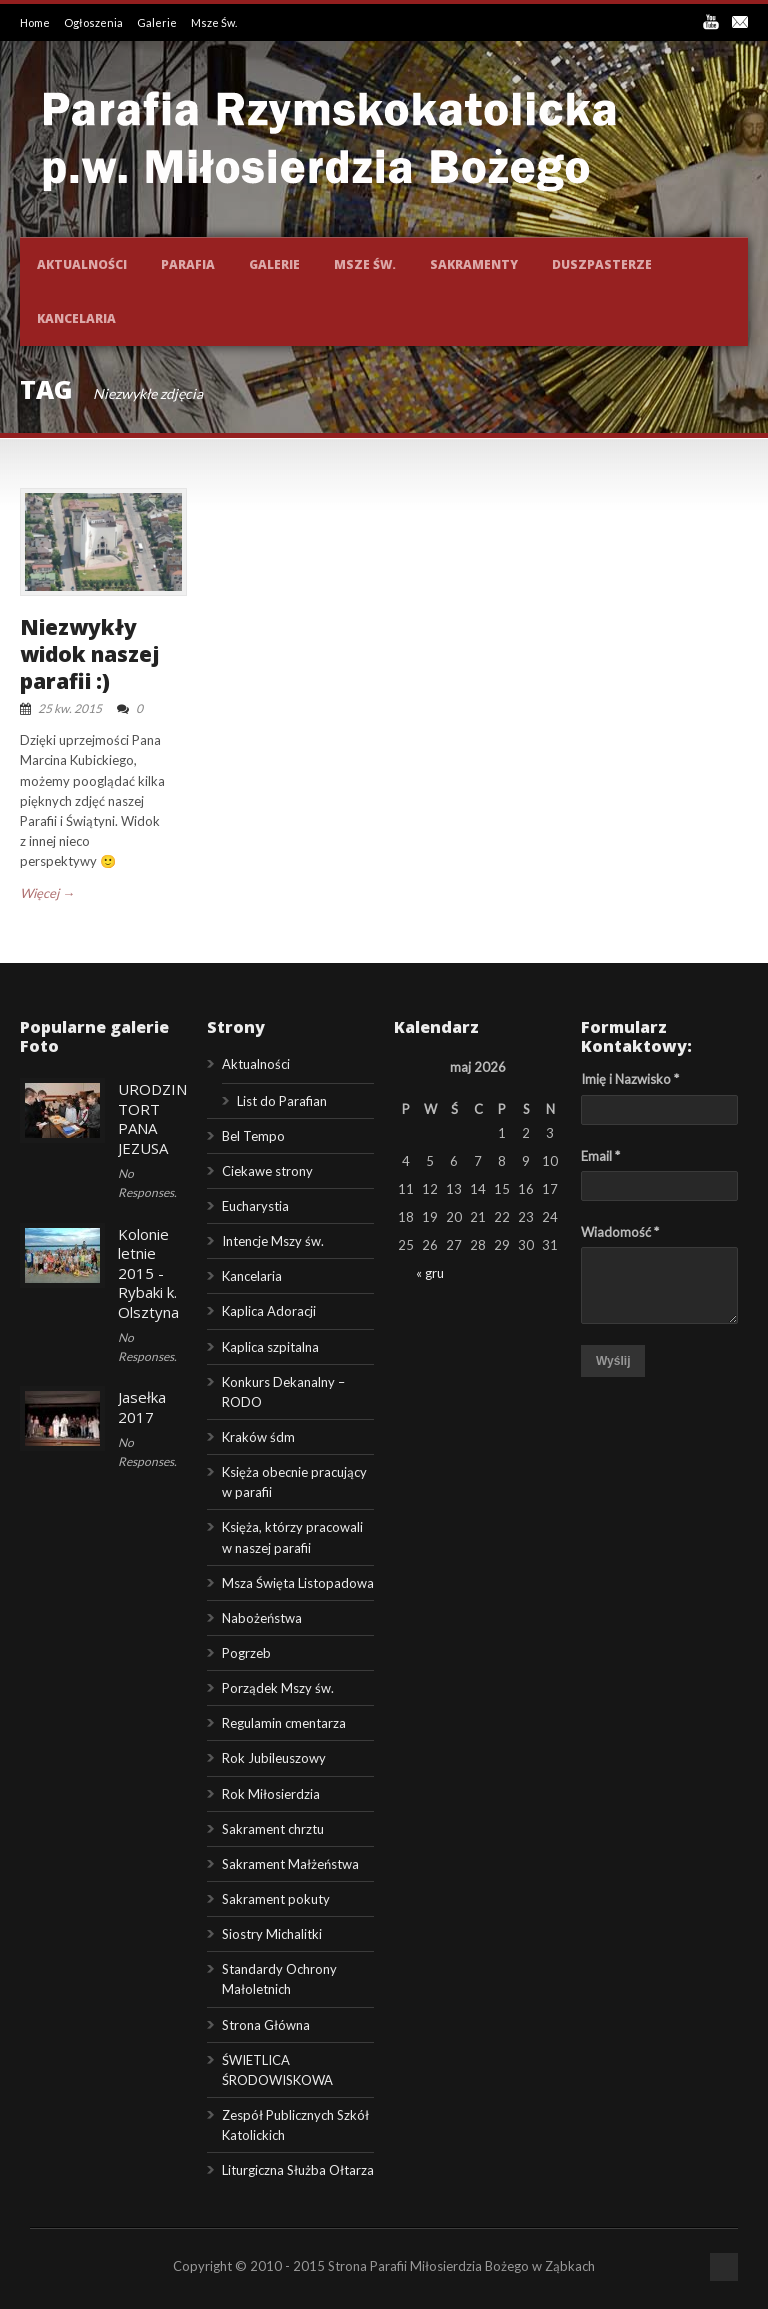 Image resolution: width=768 pixels, height=2309 pixels. What do you see at coordinates (474, 264) in the screenshot?
I see `Sakramenty` at bounding box center [474, 264].